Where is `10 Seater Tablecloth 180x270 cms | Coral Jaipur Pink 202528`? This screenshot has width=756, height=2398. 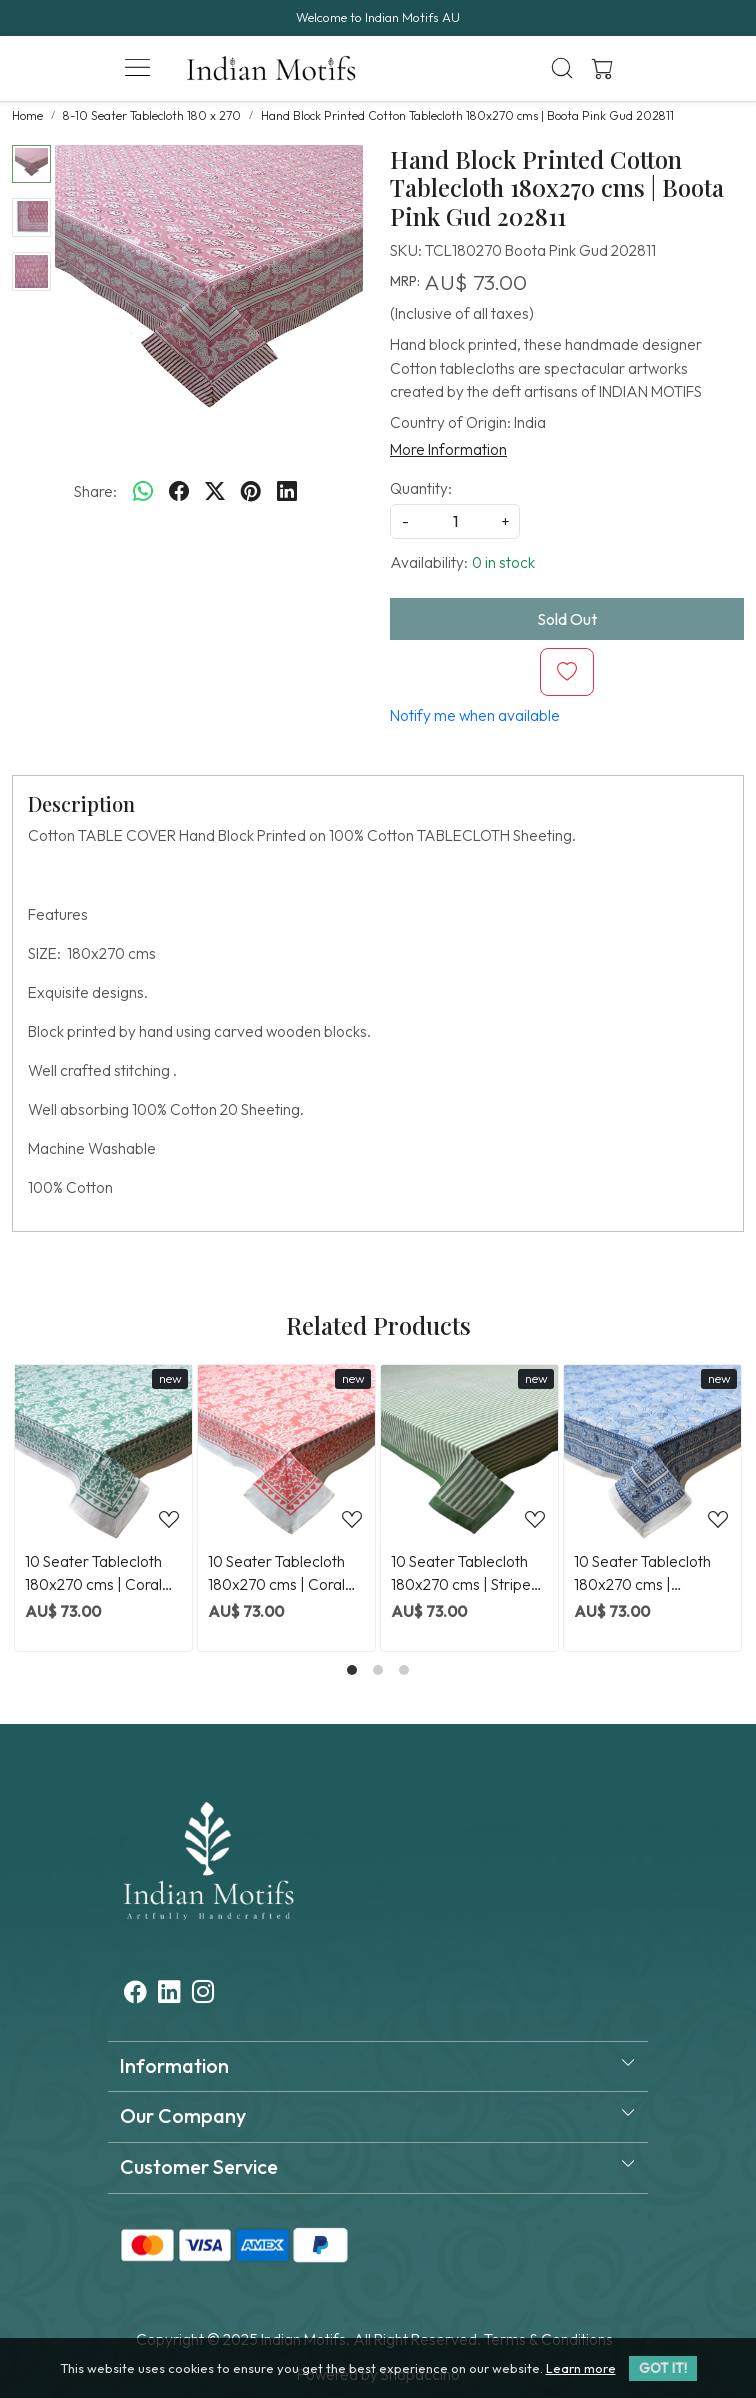 10 Seater Tablecloth 180x270 cms | Coral Jaipur Pink 202528 is located at coordinates (276, 1574).